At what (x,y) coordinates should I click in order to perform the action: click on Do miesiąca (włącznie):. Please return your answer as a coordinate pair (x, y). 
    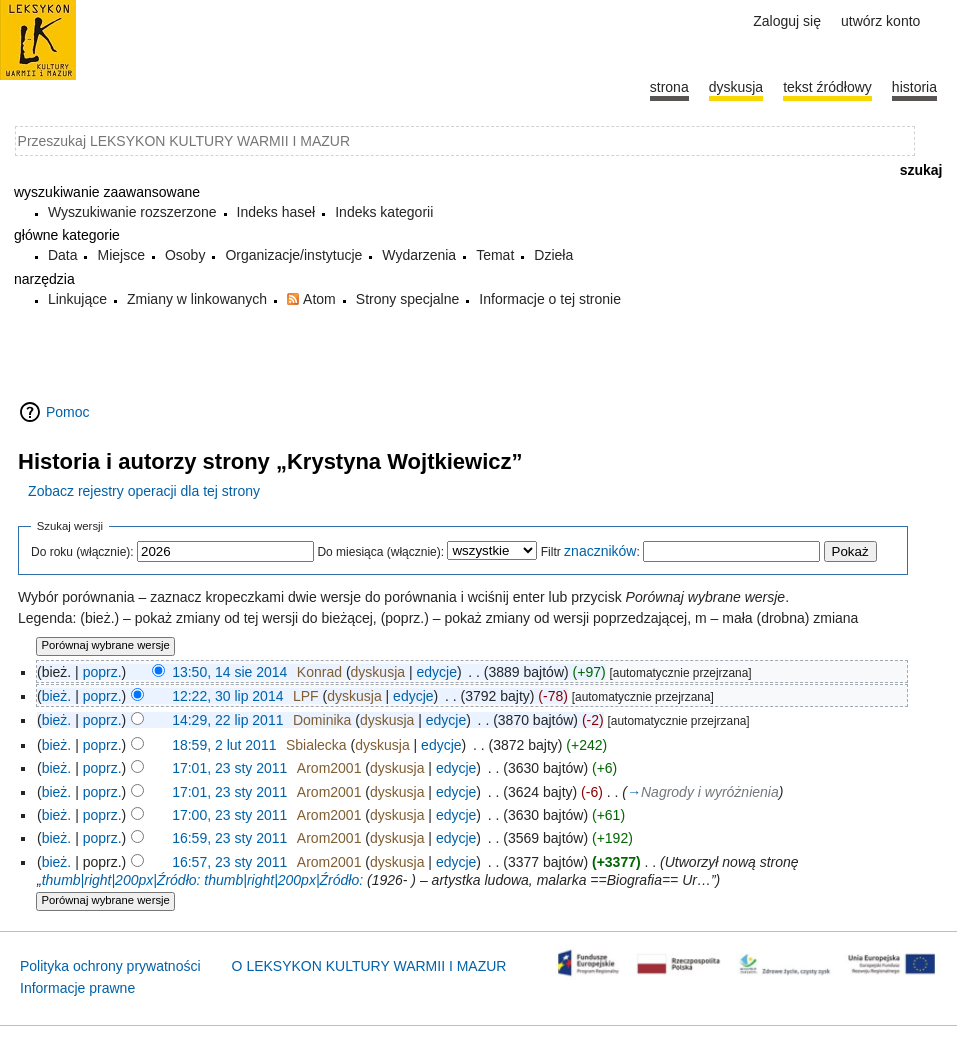
    Looking at the image, I should click on (380, 552).